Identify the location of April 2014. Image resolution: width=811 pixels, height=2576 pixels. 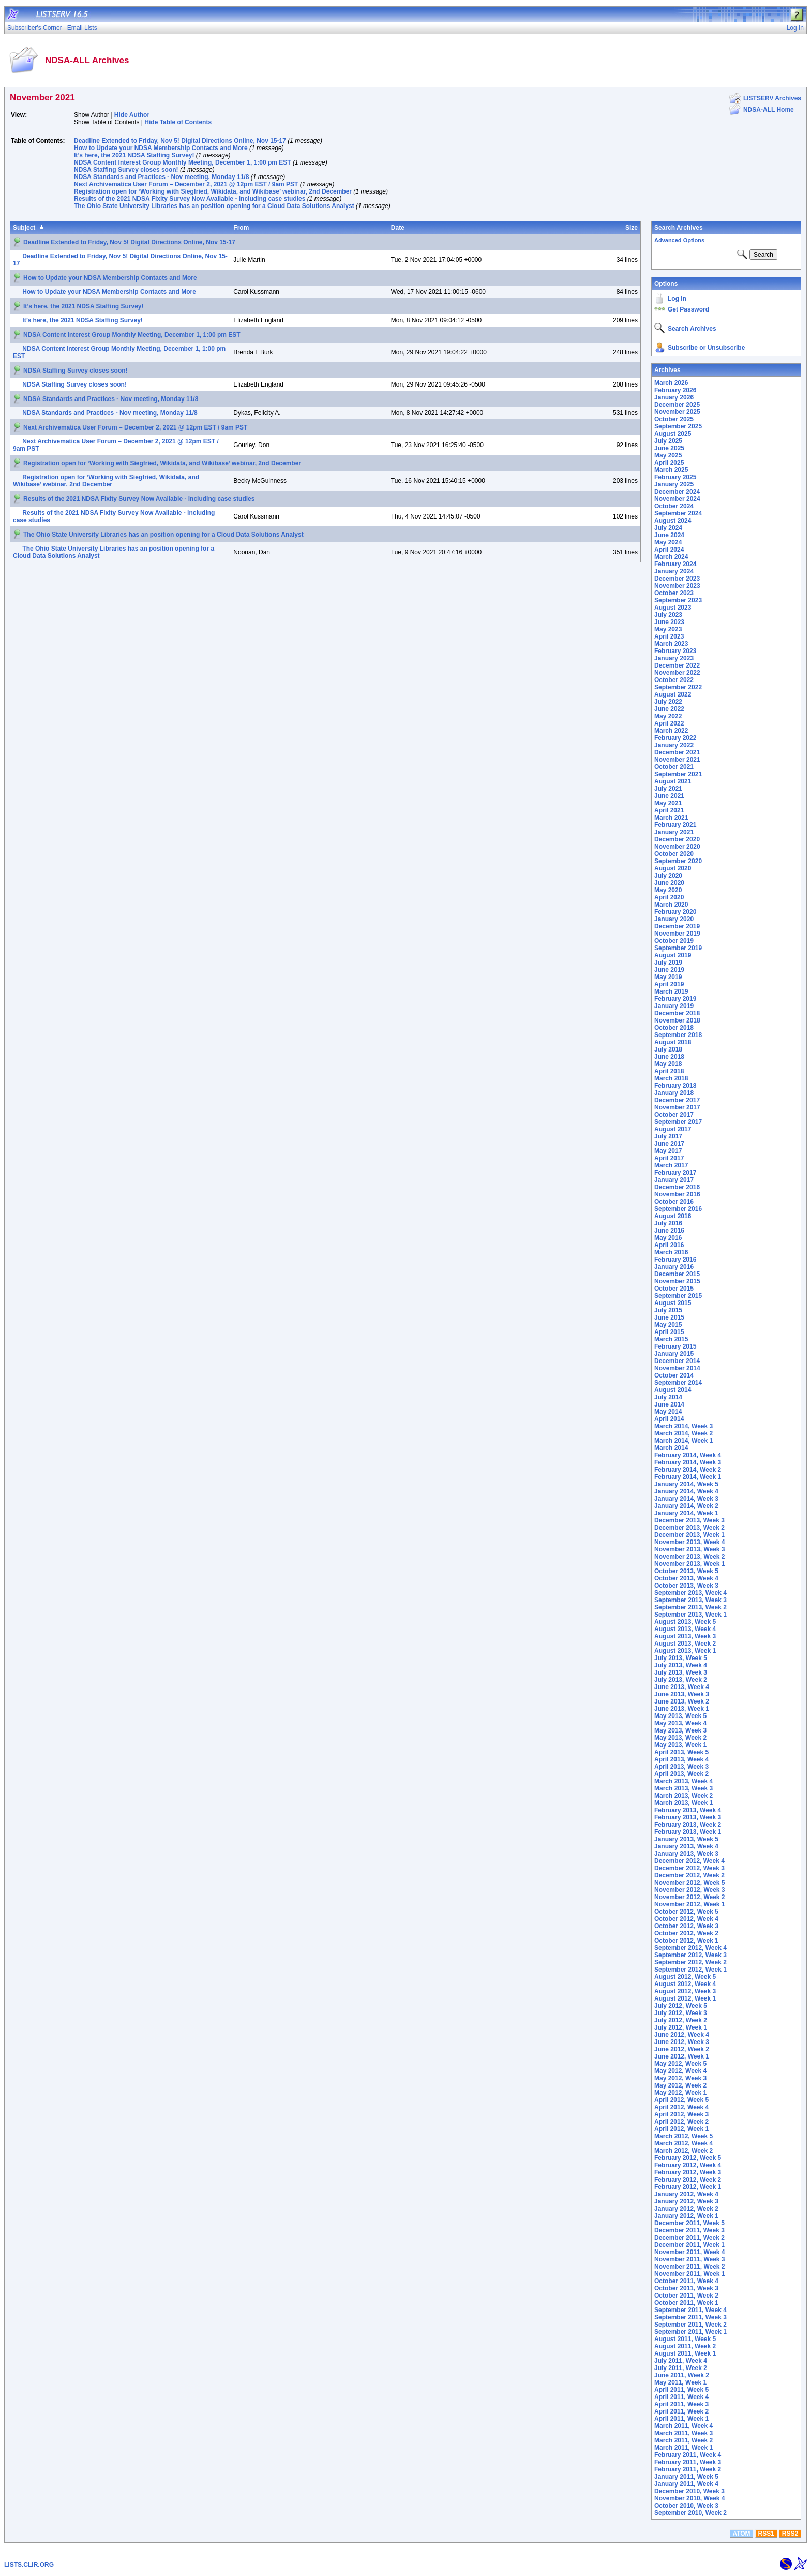
(669, 1419).